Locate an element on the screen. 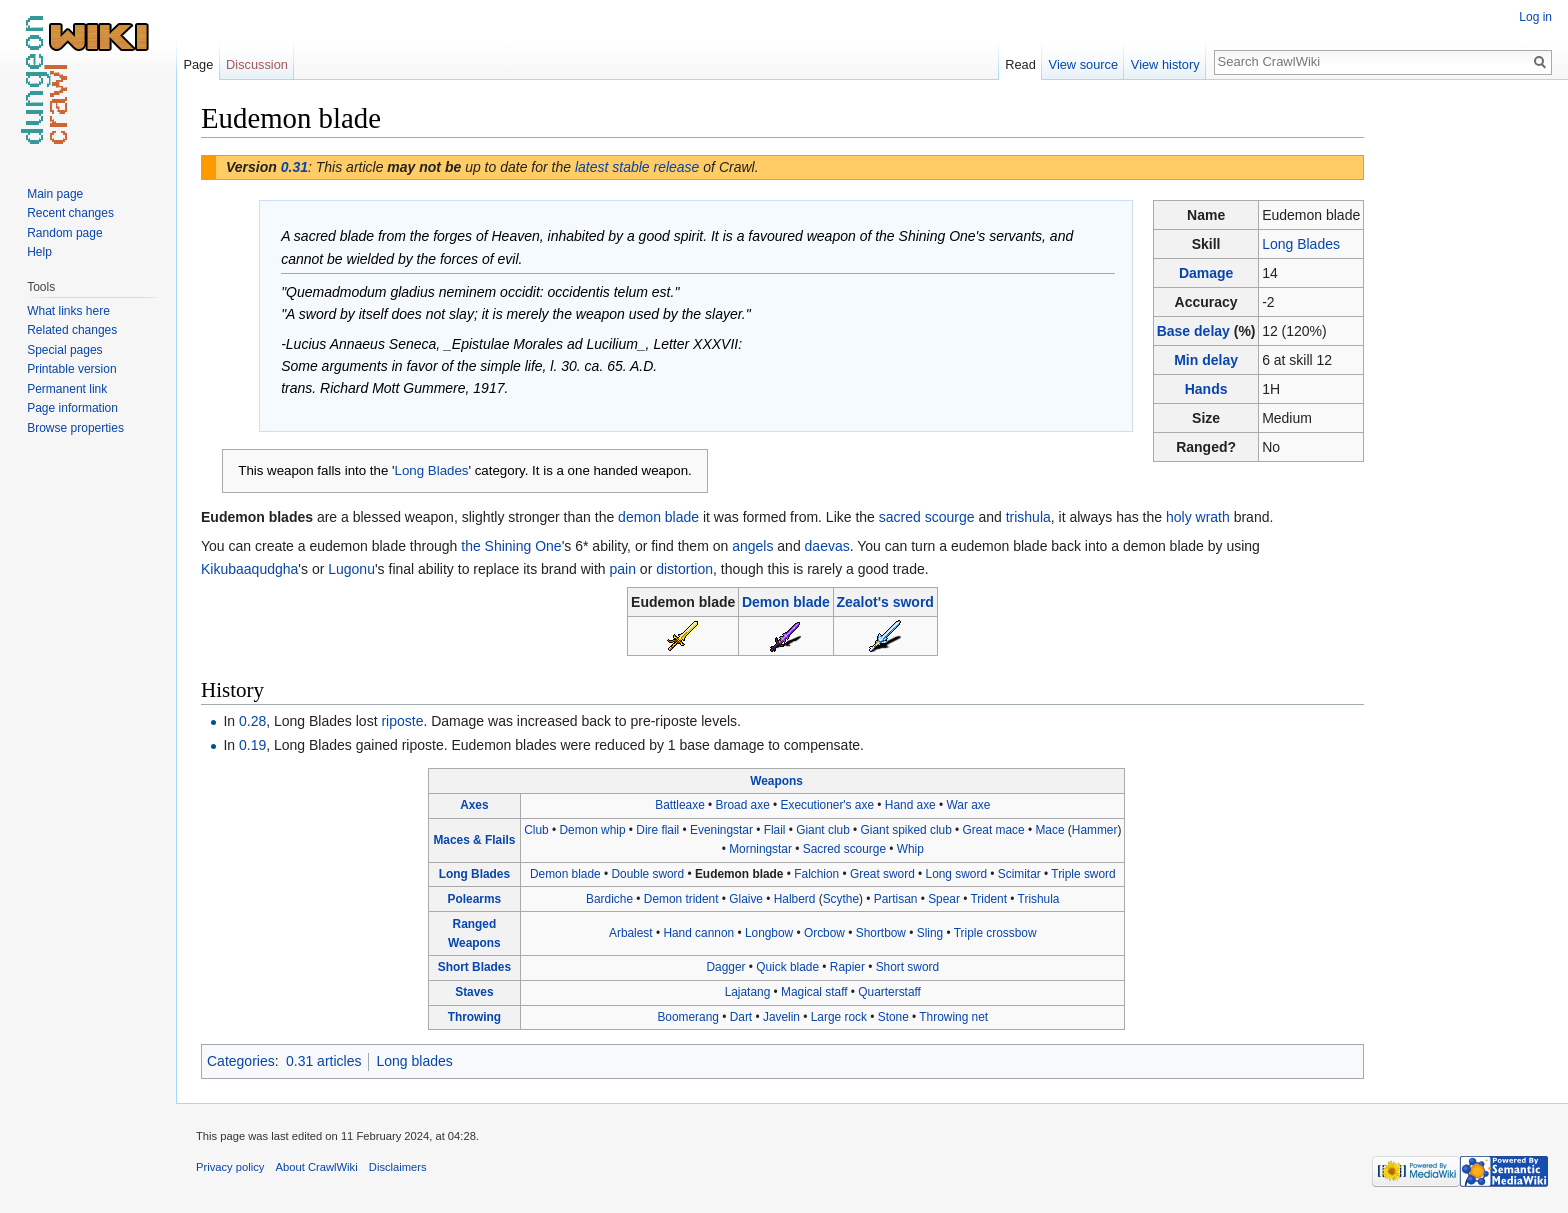 The width and height of the screenshot is (1568, 1213). distortion is located at coordinates (684, 569).